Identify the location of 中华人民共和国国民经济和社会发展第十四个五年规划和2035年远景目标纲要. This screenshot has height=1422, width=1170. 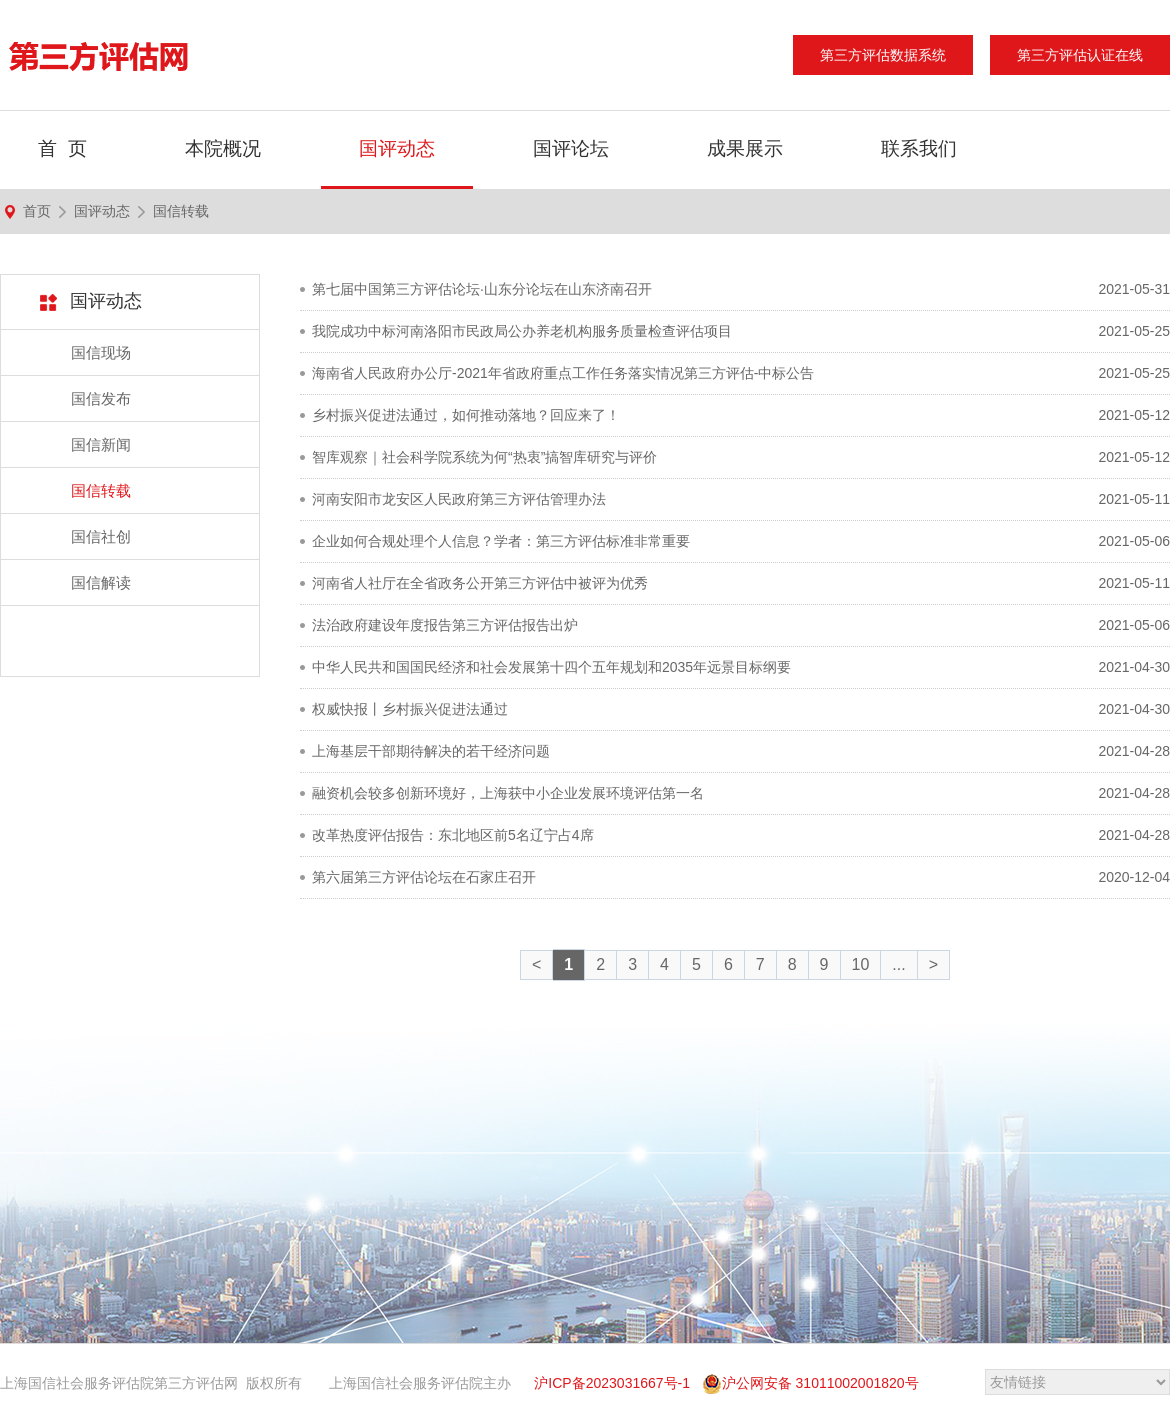
(551, 667).